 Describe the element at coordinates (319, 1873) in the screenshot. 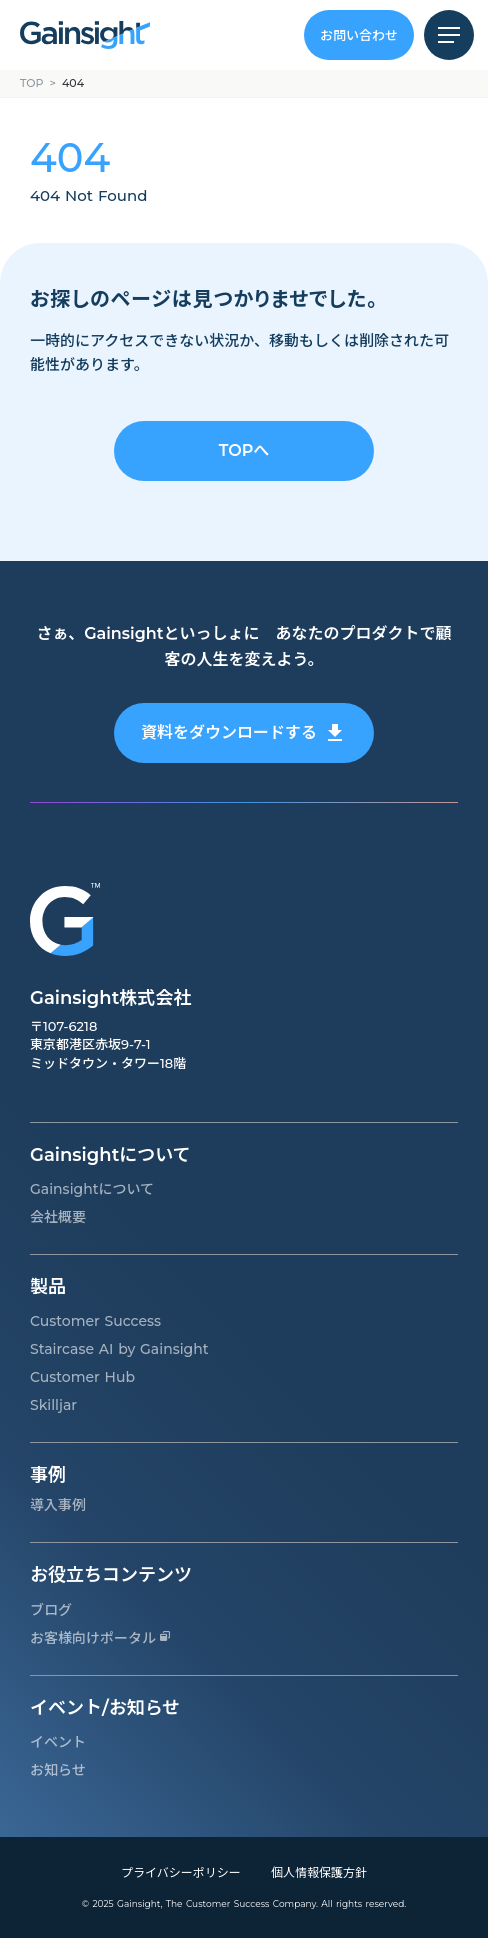

I see `個人情報保護方針` at that location.